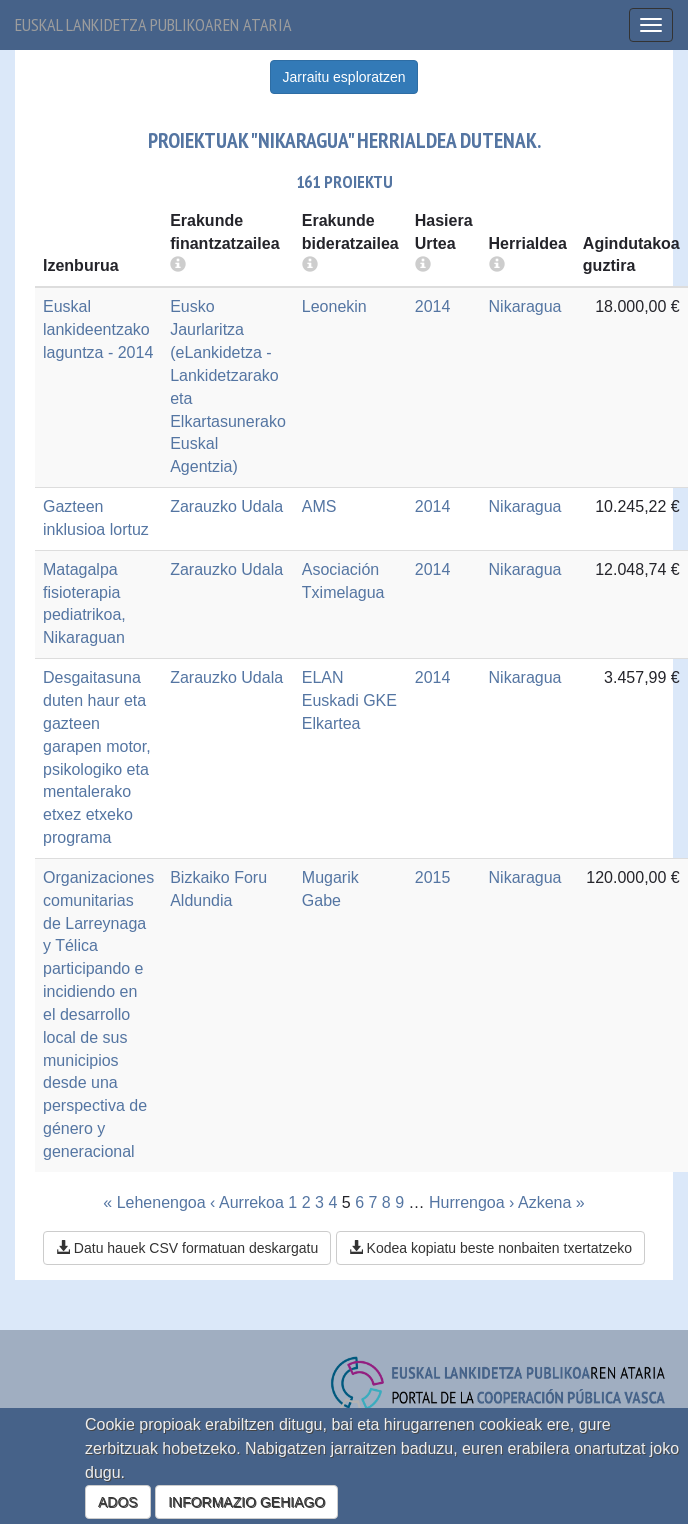  What do you see at coordinates (226, 506) in the screenshot?
I see `Zarauzko Udala` at bounding box center [226, 506].